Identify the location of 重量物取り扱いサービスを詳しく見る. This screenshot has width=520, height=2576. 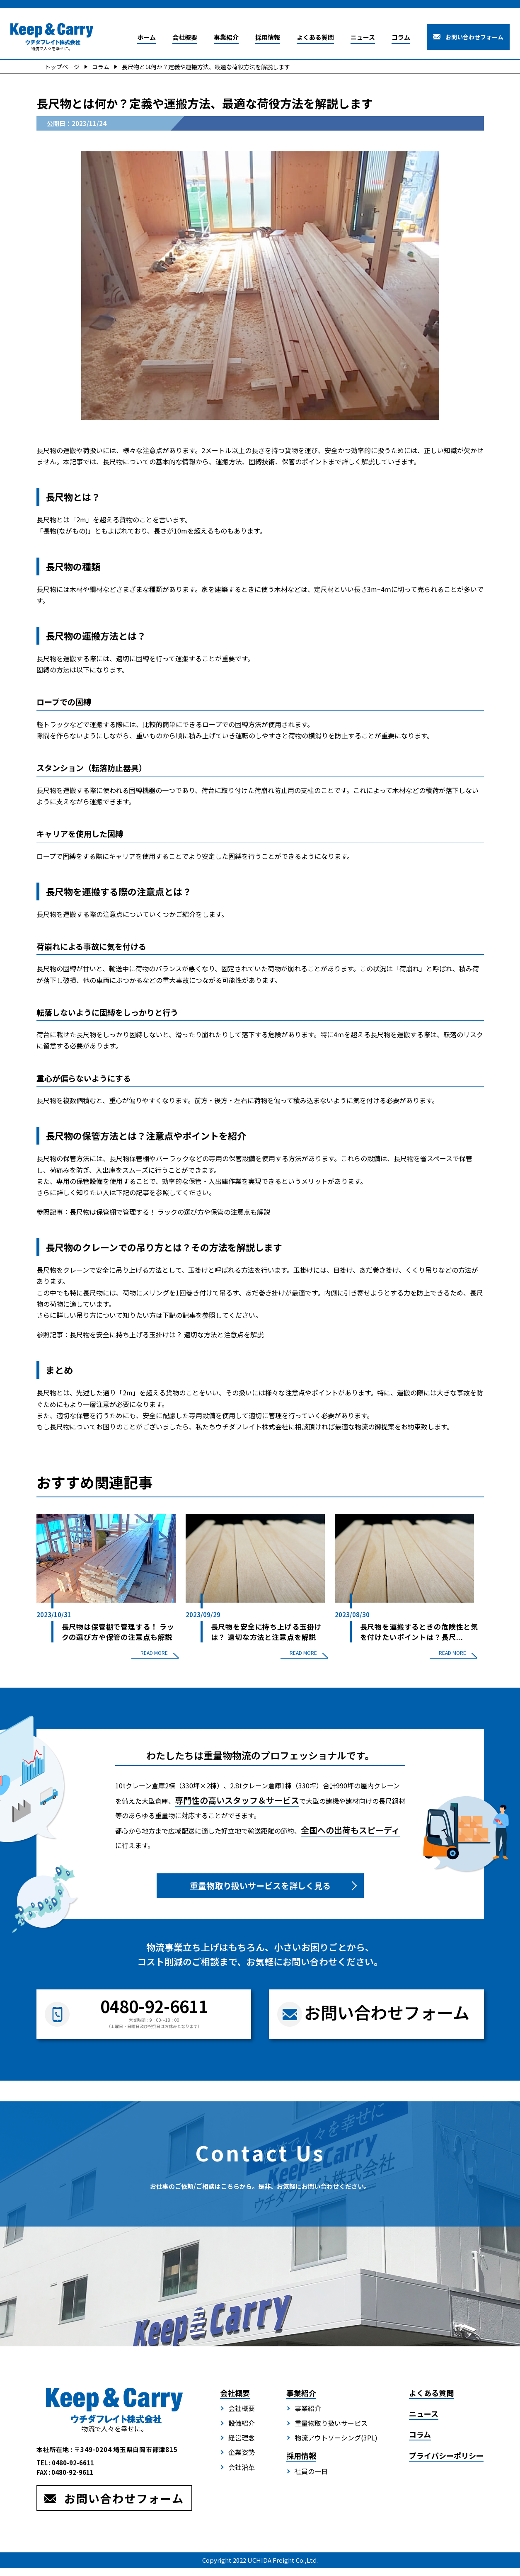
(260, 1896).